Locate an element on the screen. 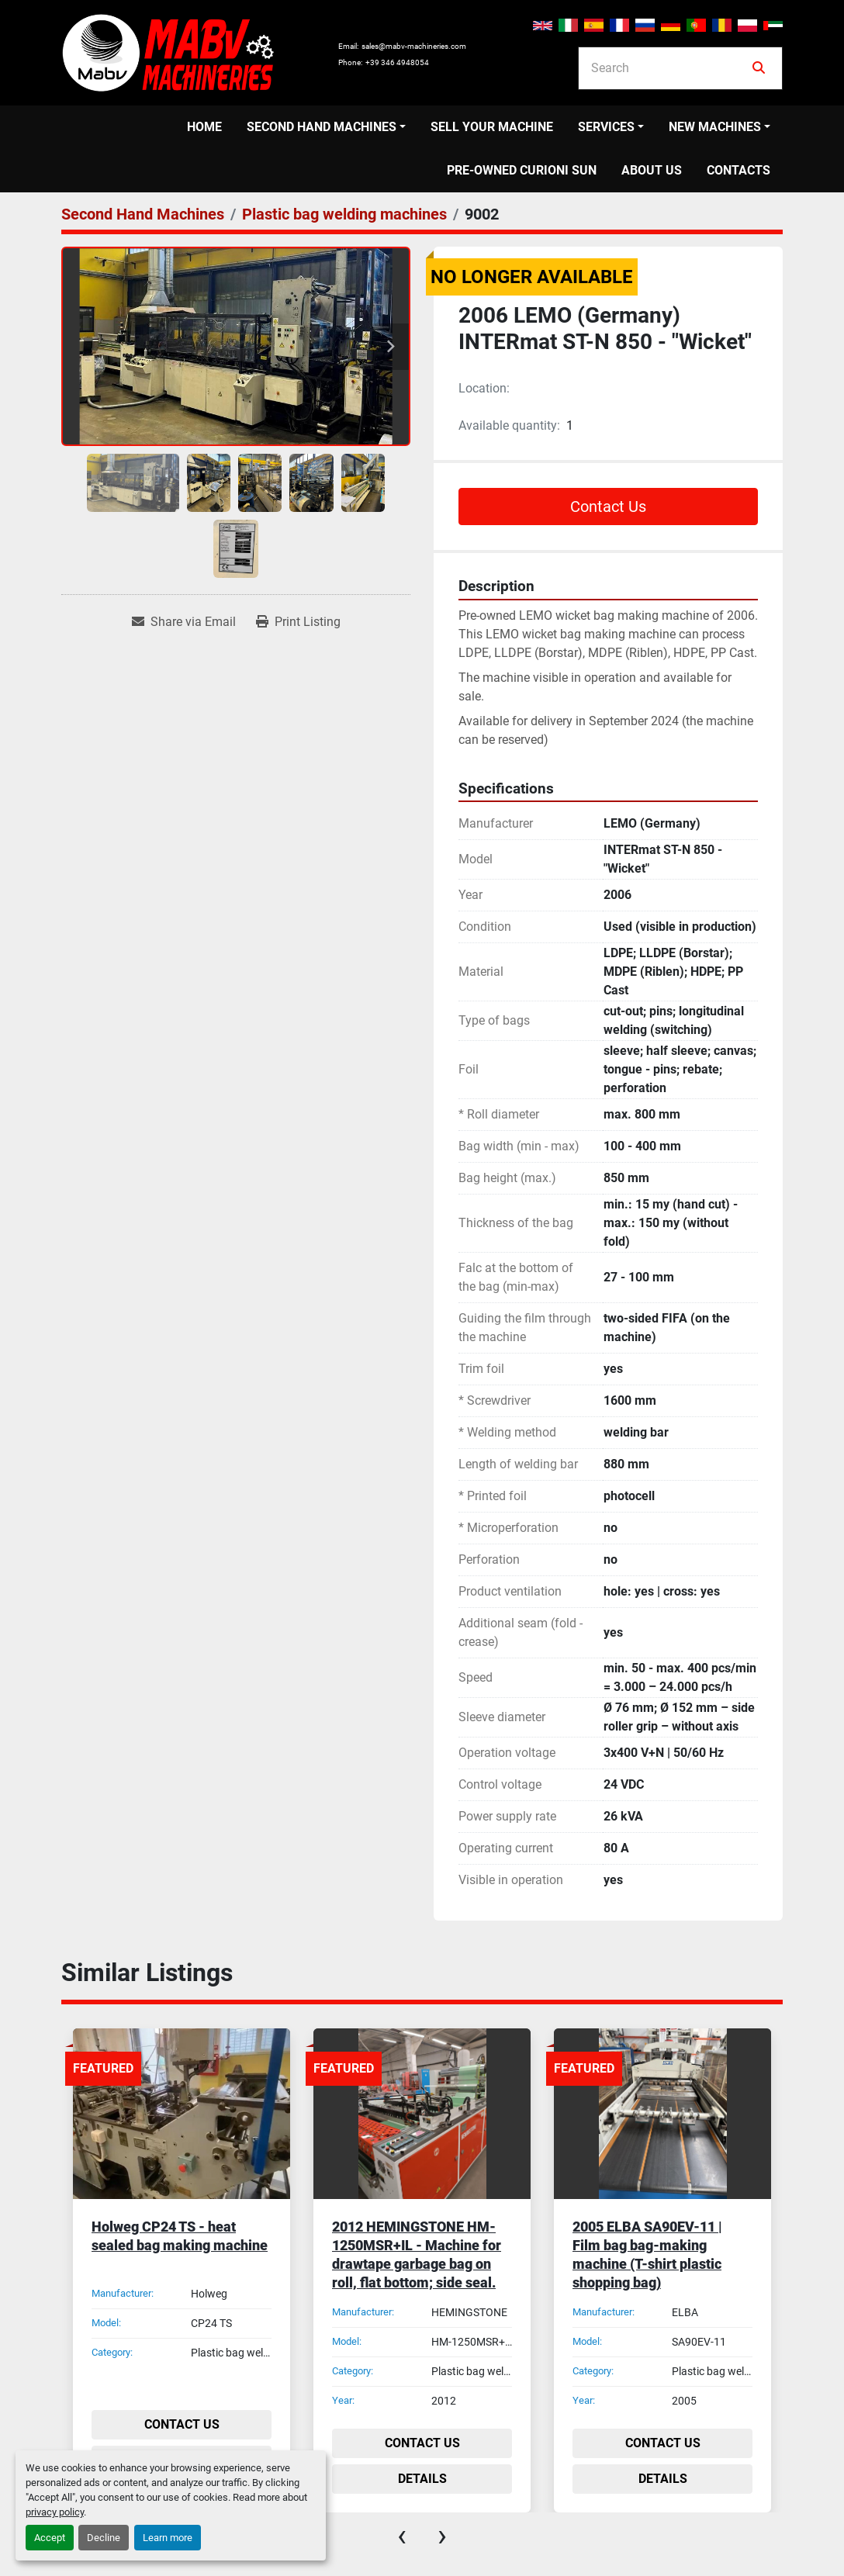  [Plastic bag welding machines] is located at coordinates (344, 214).